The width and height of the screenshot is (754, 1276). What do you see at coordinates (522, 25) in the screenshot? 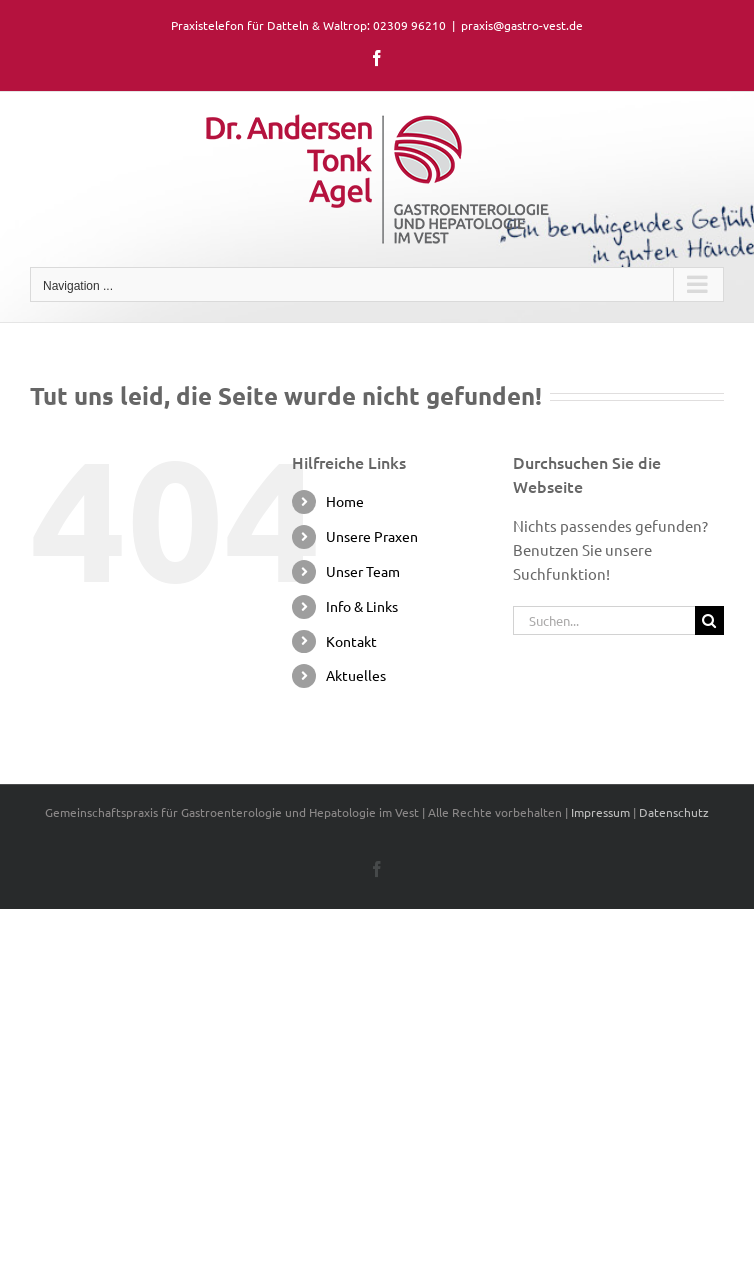
I see `praxis@gastro-vest.de` at bounding box center [522, 25].